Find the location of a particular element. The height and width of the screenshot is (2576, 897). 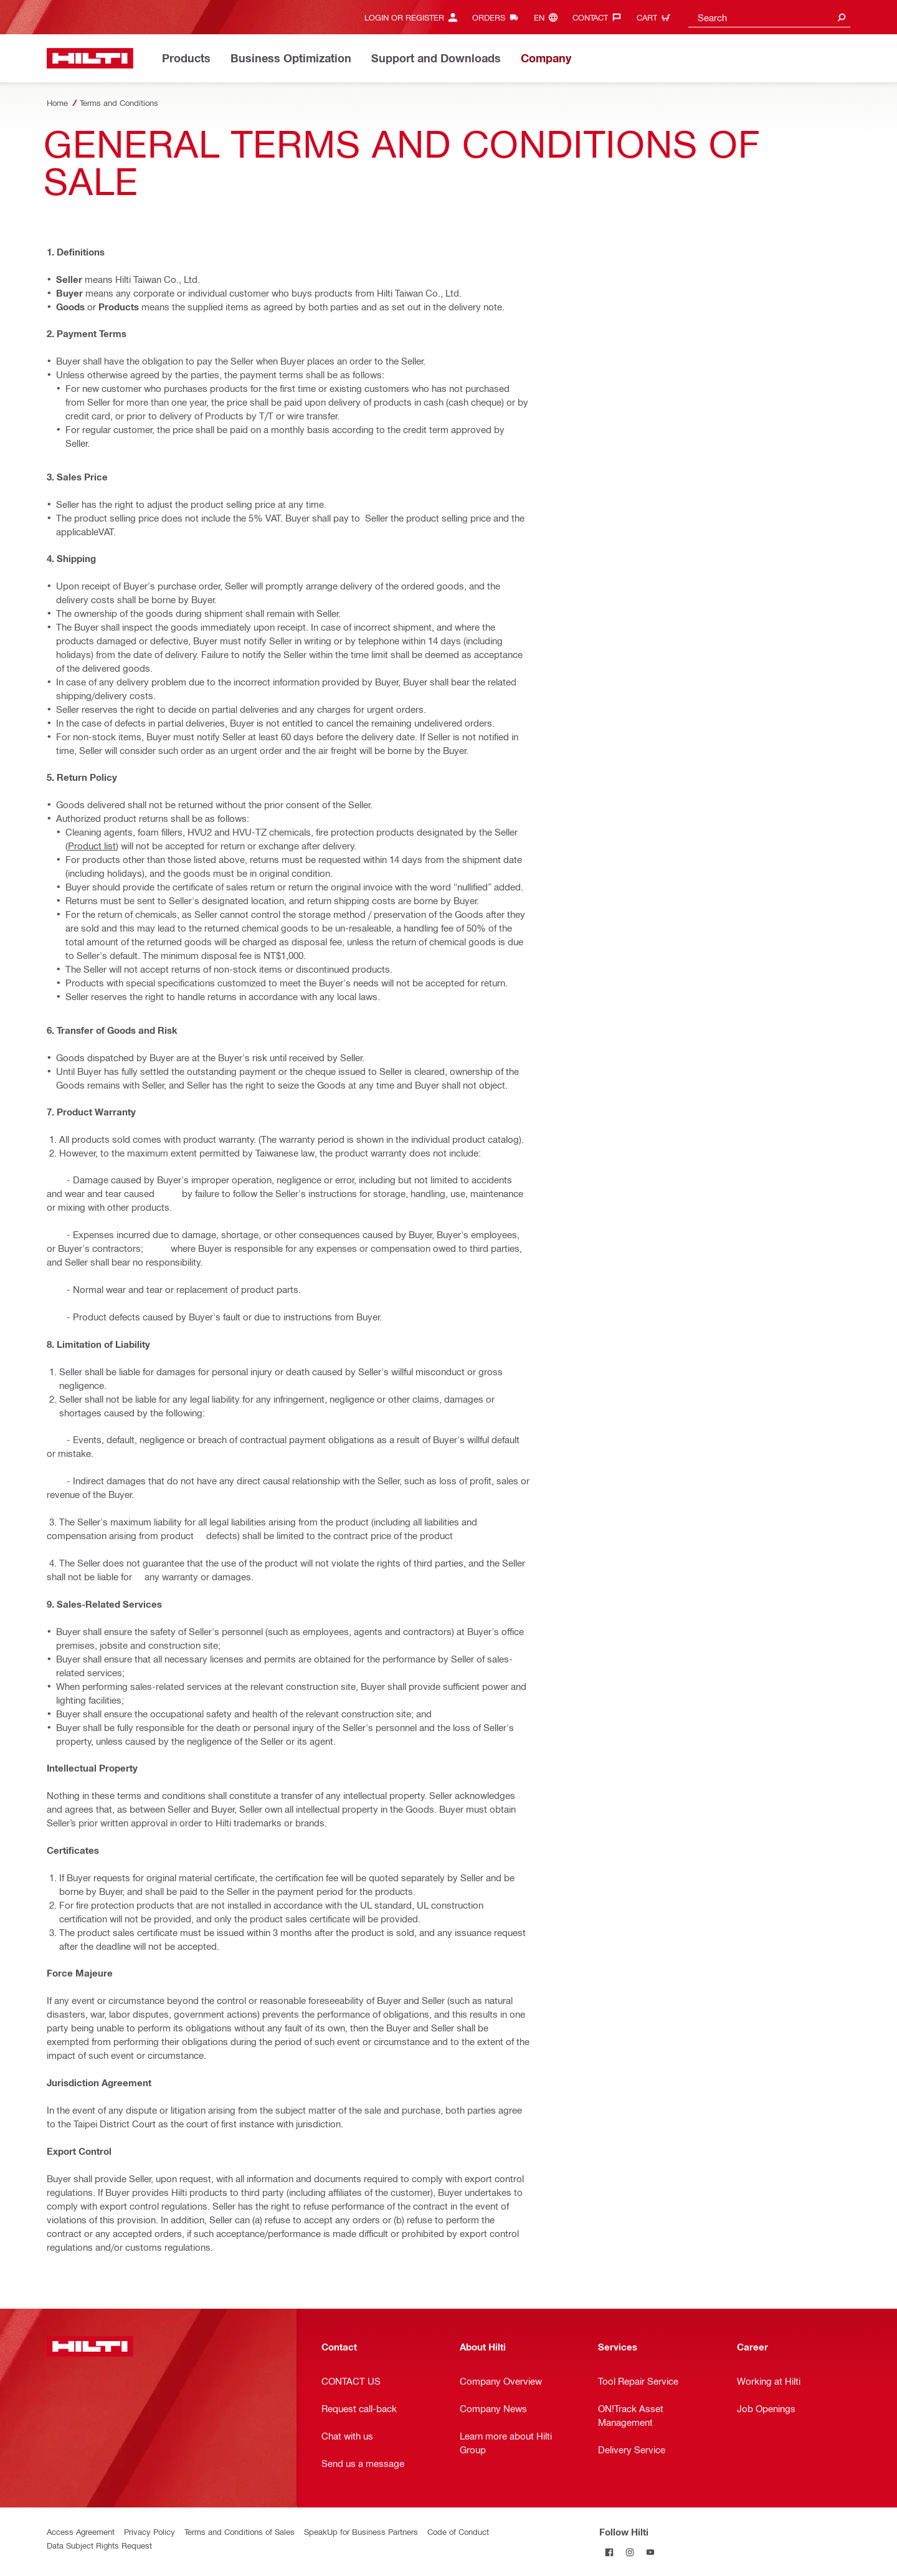

Product list is located at coordinates (92, 845).